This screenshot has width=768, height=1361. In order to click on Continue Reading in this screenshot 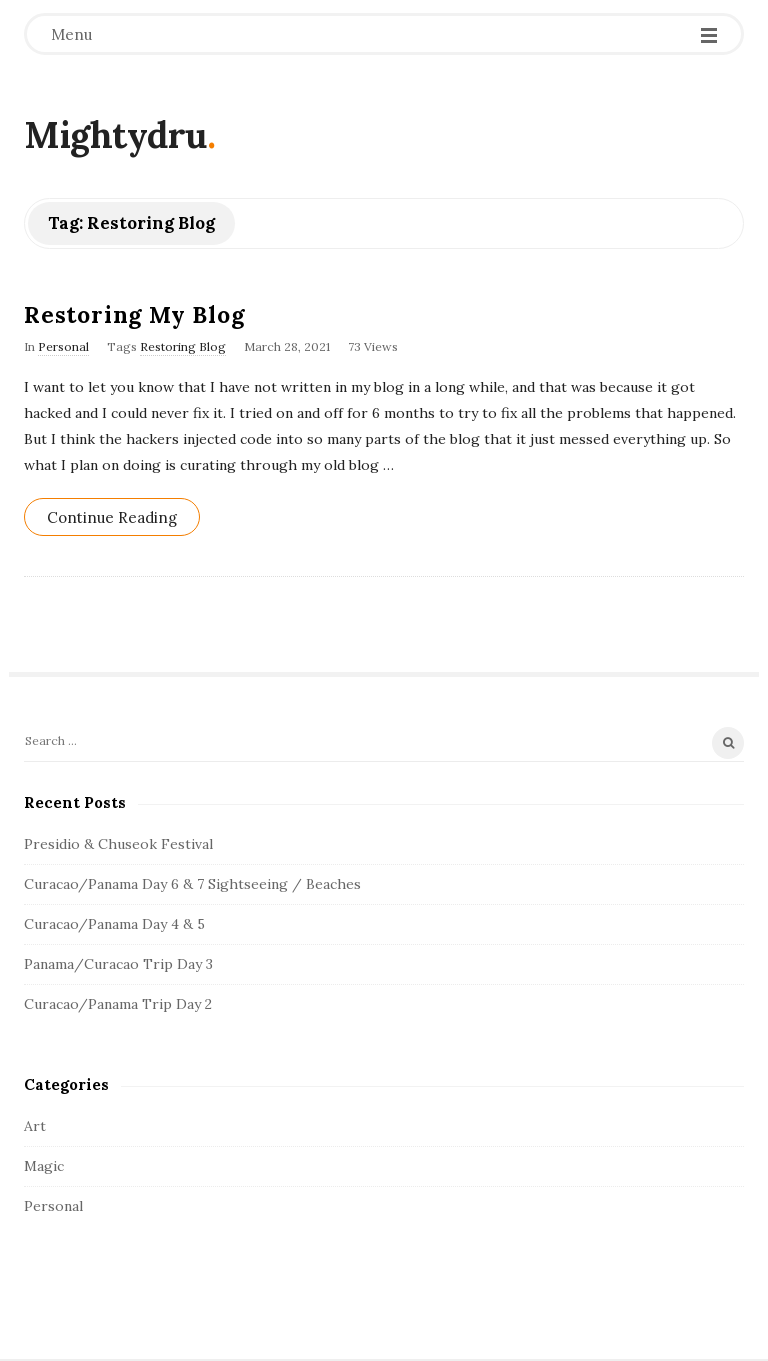, I will do `click(112, 517)`.